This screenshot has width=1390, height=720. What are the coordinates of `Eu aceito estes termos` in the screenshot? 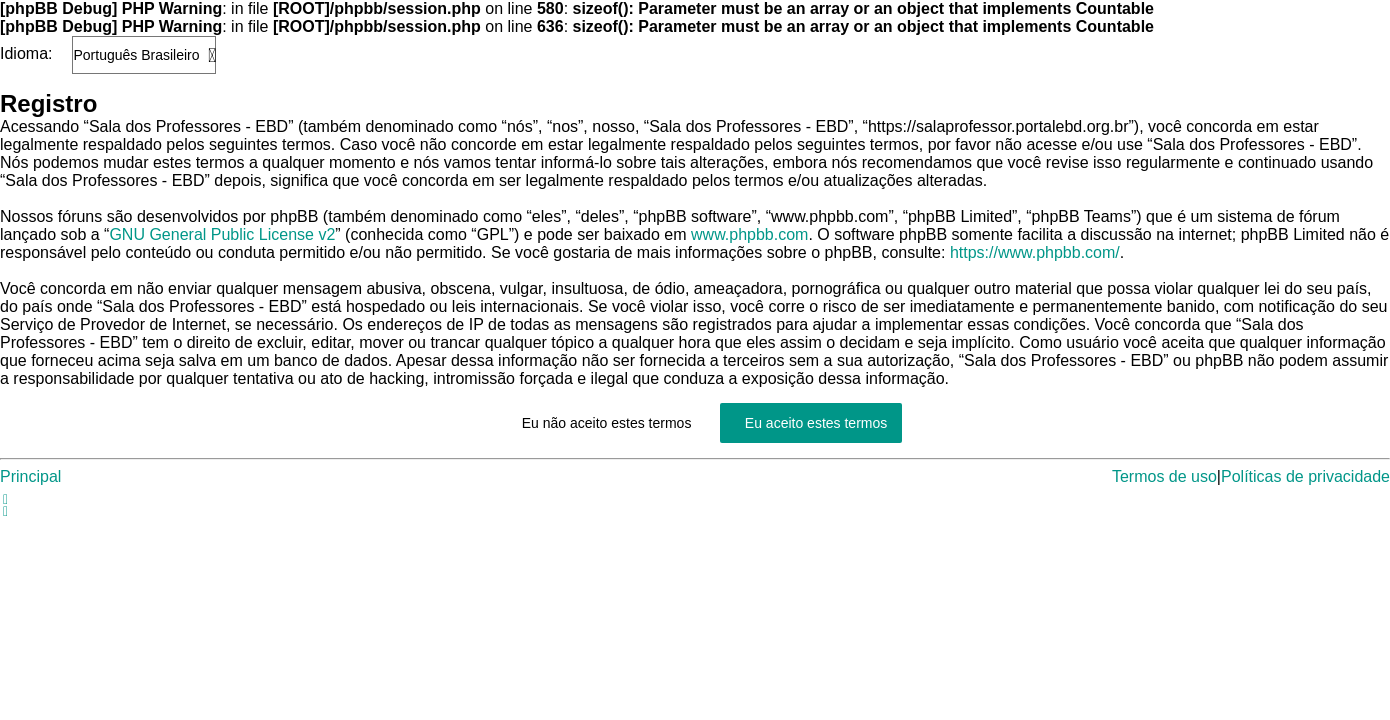 It's located at (816, 423).